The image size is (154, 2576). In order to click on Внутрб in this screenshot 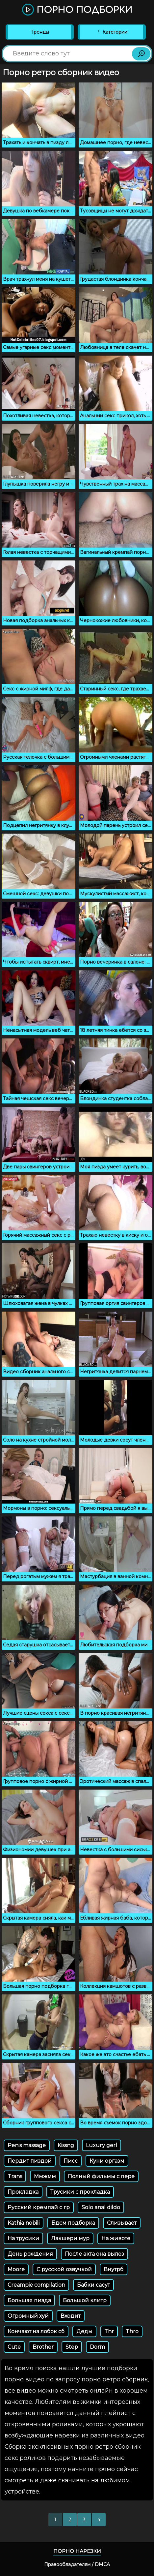, I will do `click(113, 2269)`.